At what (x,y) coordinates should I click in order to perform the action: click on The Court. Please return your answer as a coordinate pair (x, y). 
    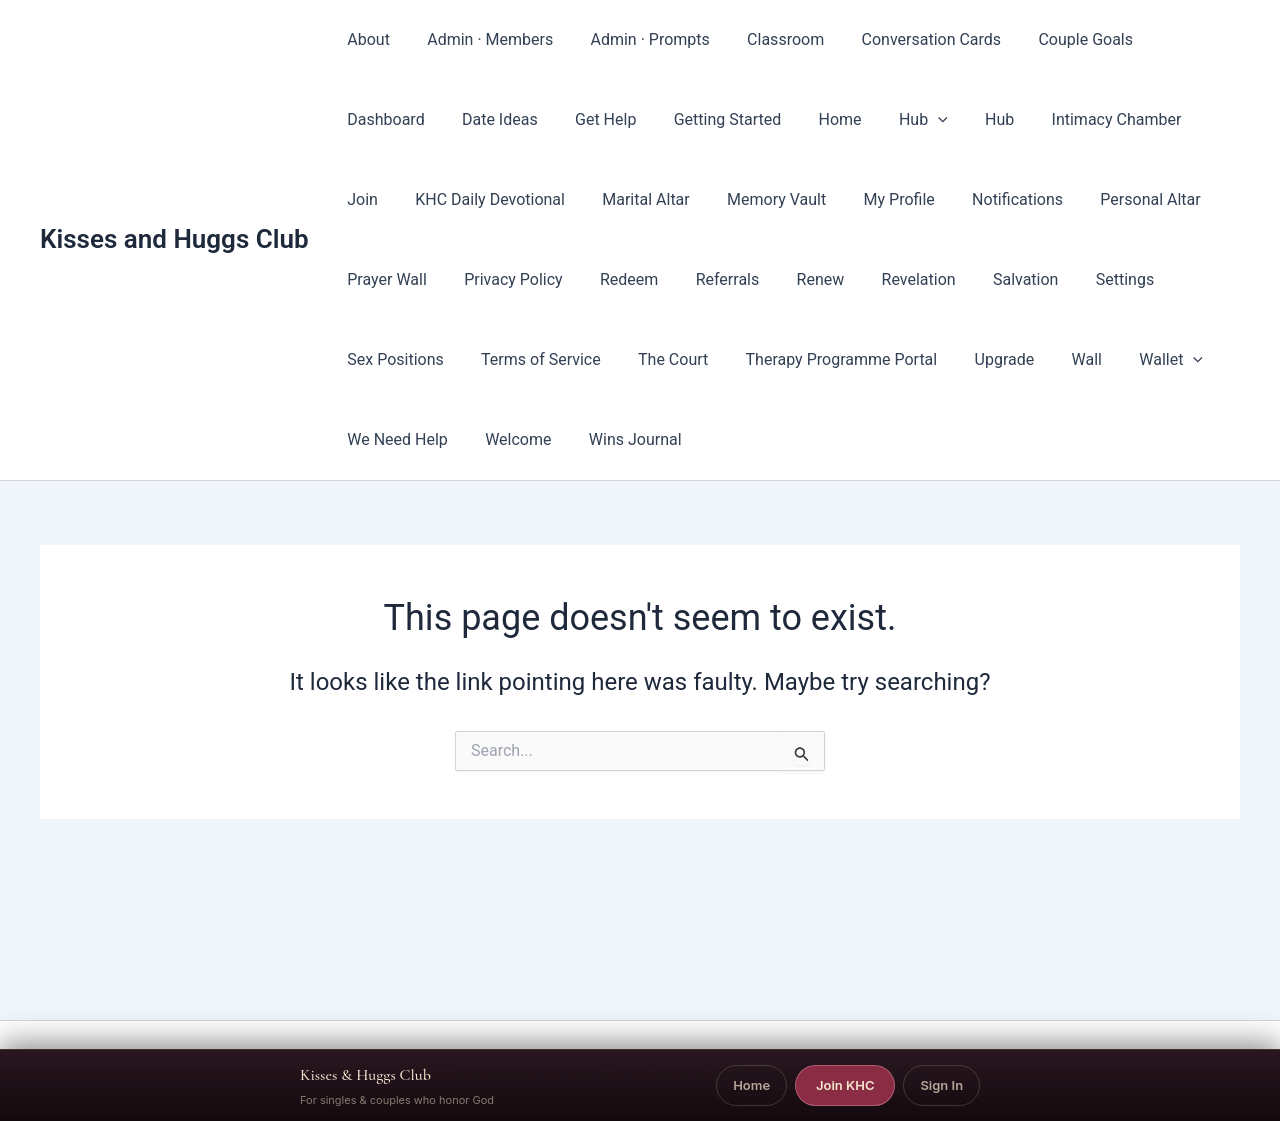
    Looking at the image, I should click on (531, 359).